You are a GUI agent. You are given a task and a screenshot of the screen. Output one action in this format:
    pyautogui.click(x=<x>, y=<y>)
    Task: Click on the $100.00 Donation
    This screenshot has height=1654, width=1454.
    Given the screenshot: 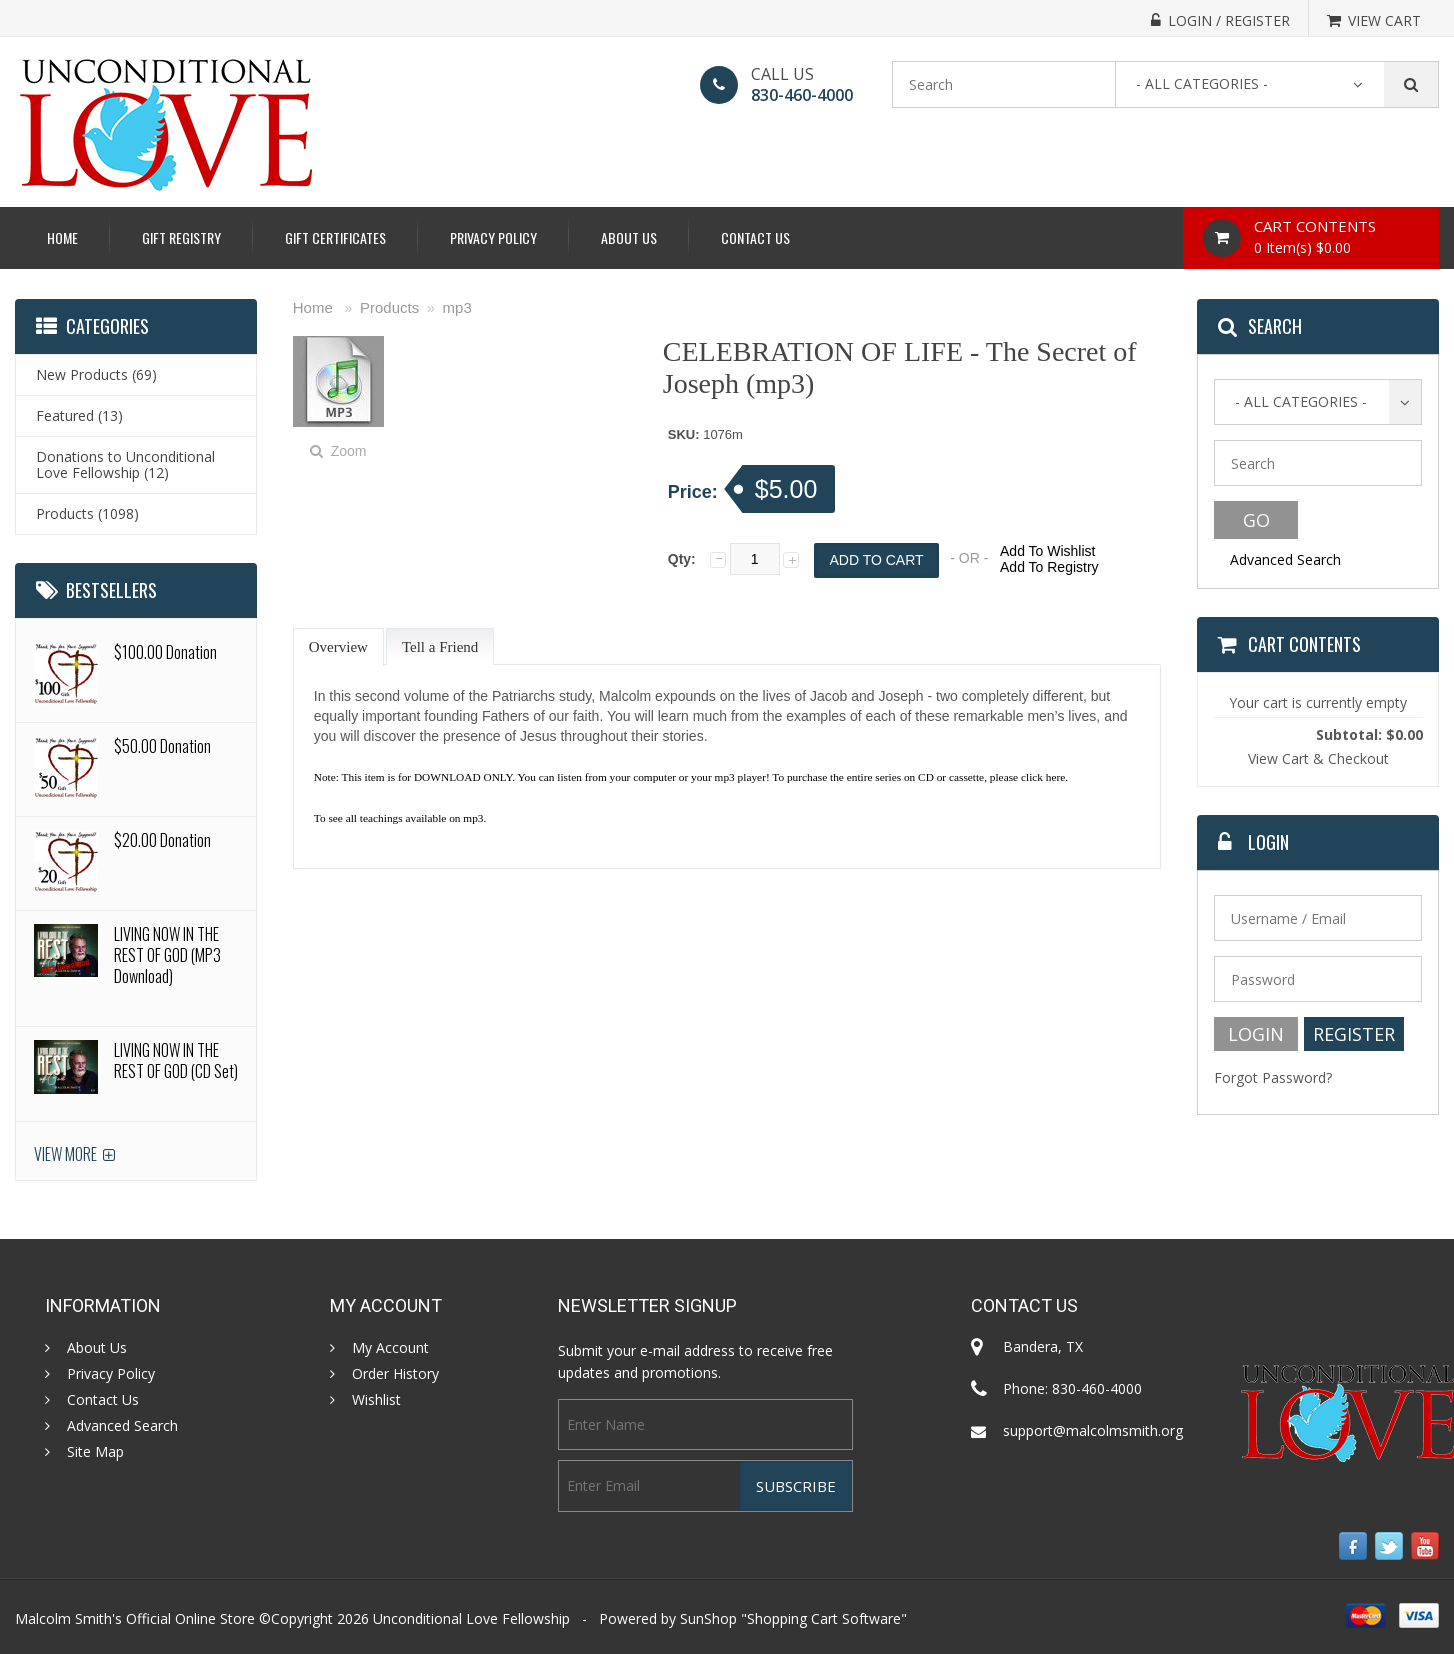 What is the action you would take?
    pyautogui.click(x=165, y=652)
    